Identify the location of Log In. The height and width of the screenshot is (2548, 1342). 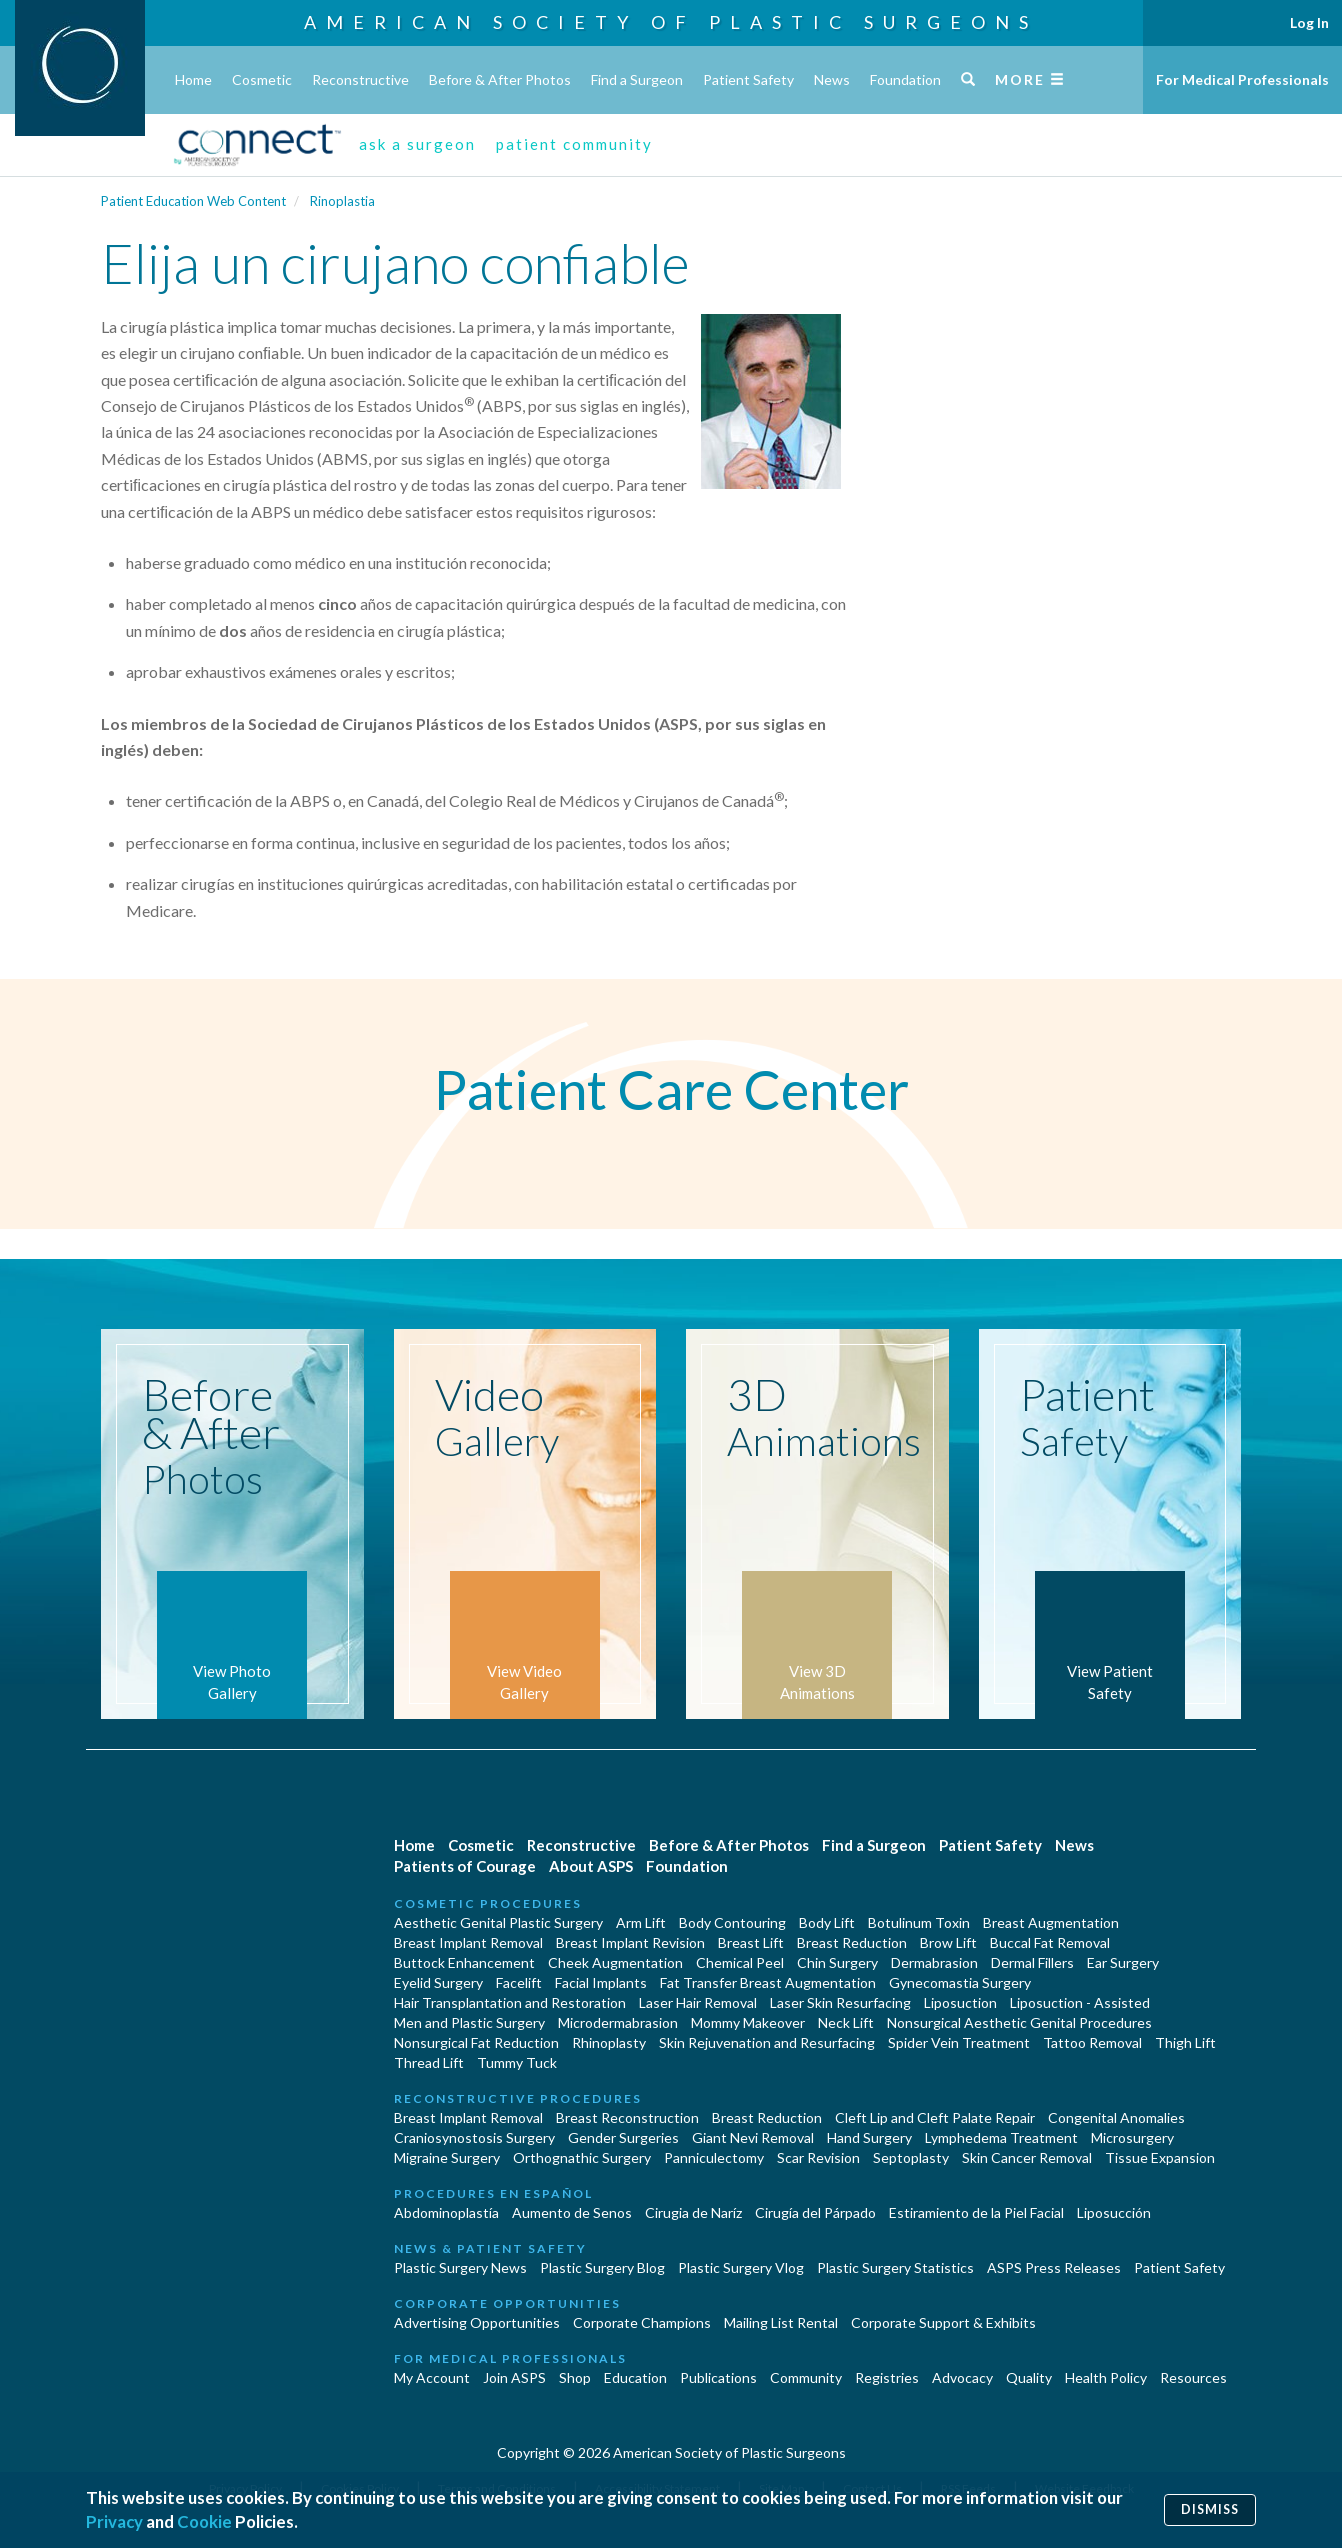
(1309, 22).